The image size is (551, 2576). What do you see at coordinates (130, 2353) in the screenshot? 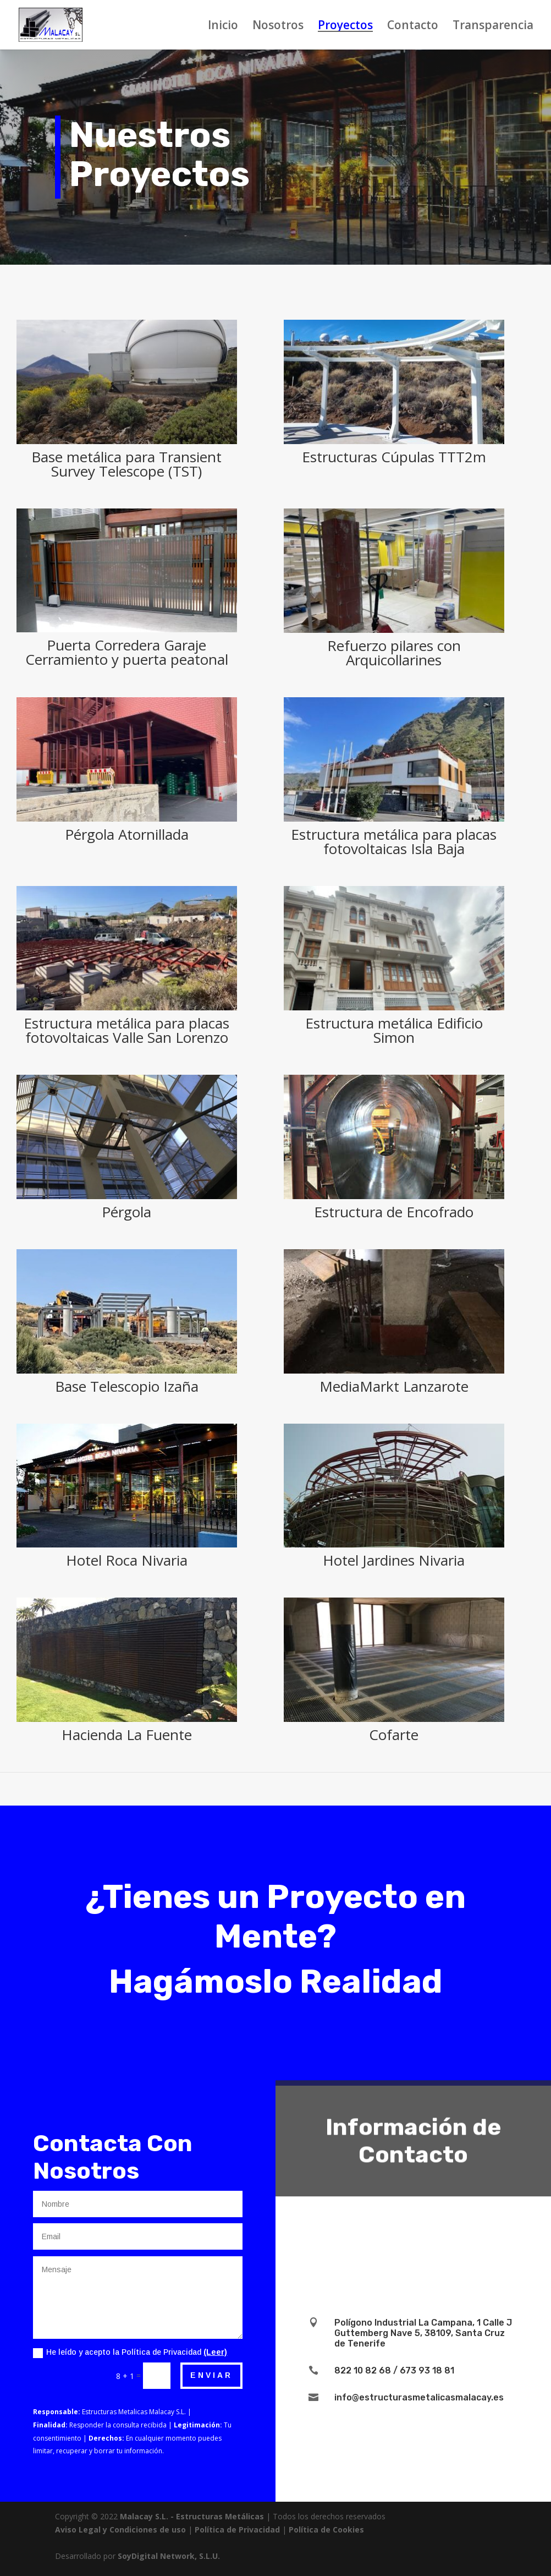
I see `He leído y acepto la Política de Privacidad` at bounding box center [130, 2353].